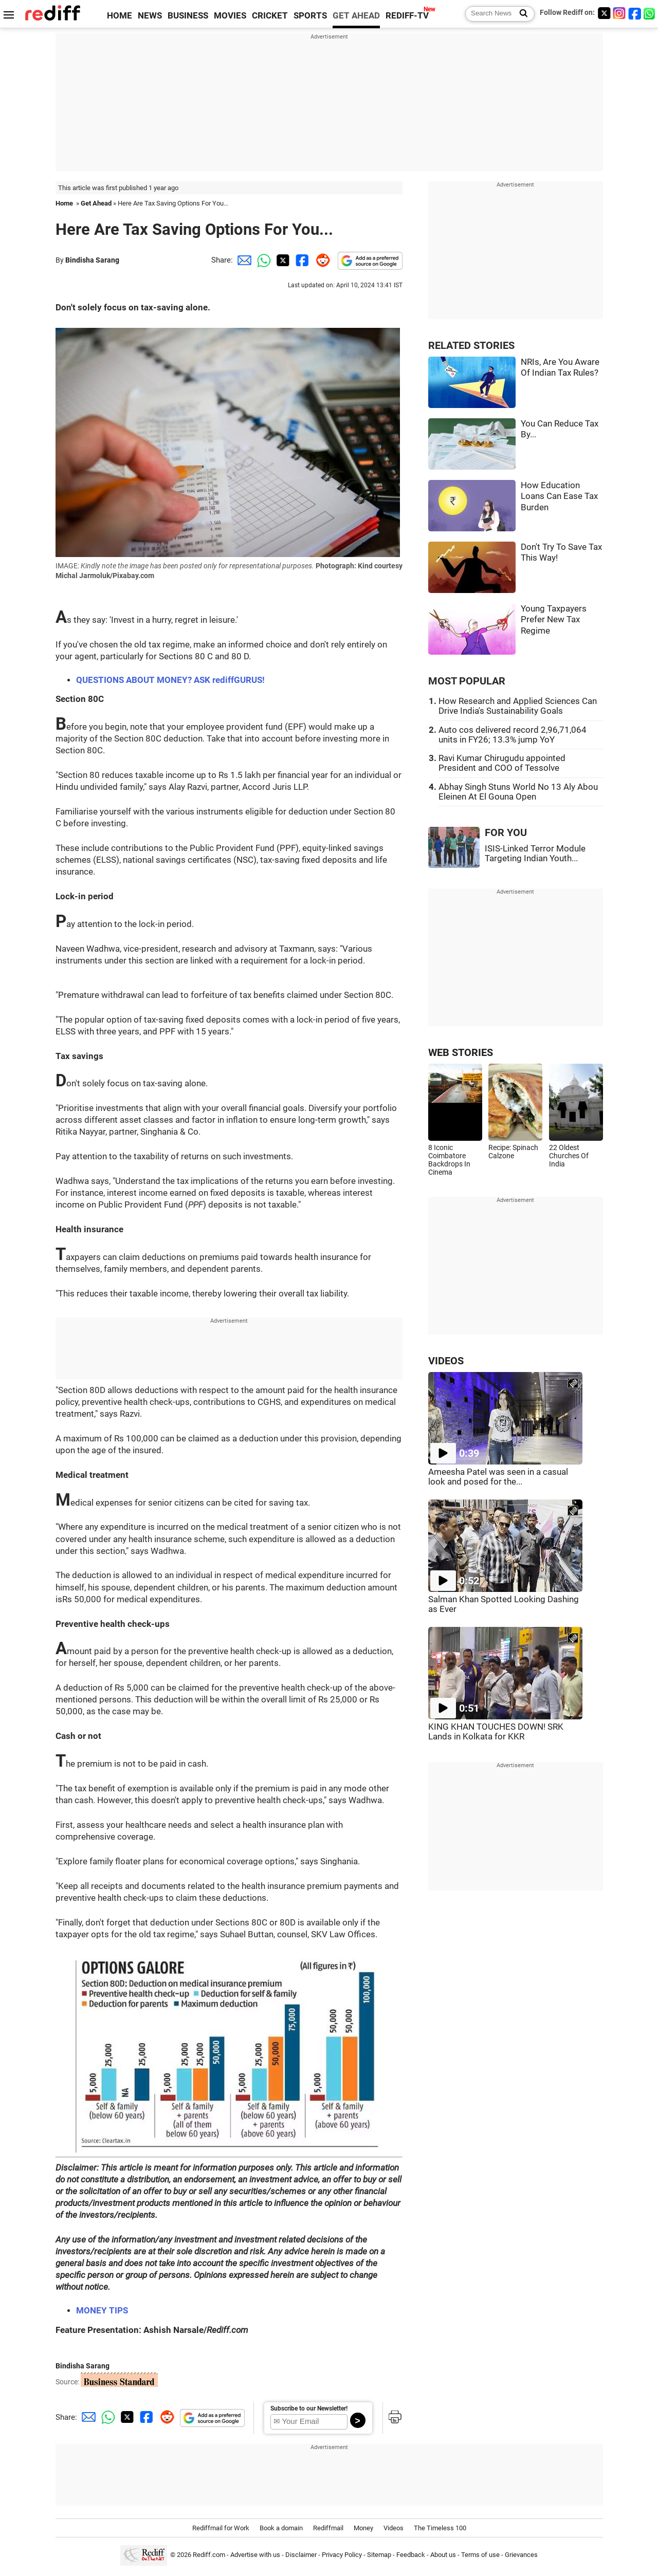  What do you see at coordinates (446, 1361) in the screenshot?
I see `VIDEOS` at bounding box center [446, 1361].